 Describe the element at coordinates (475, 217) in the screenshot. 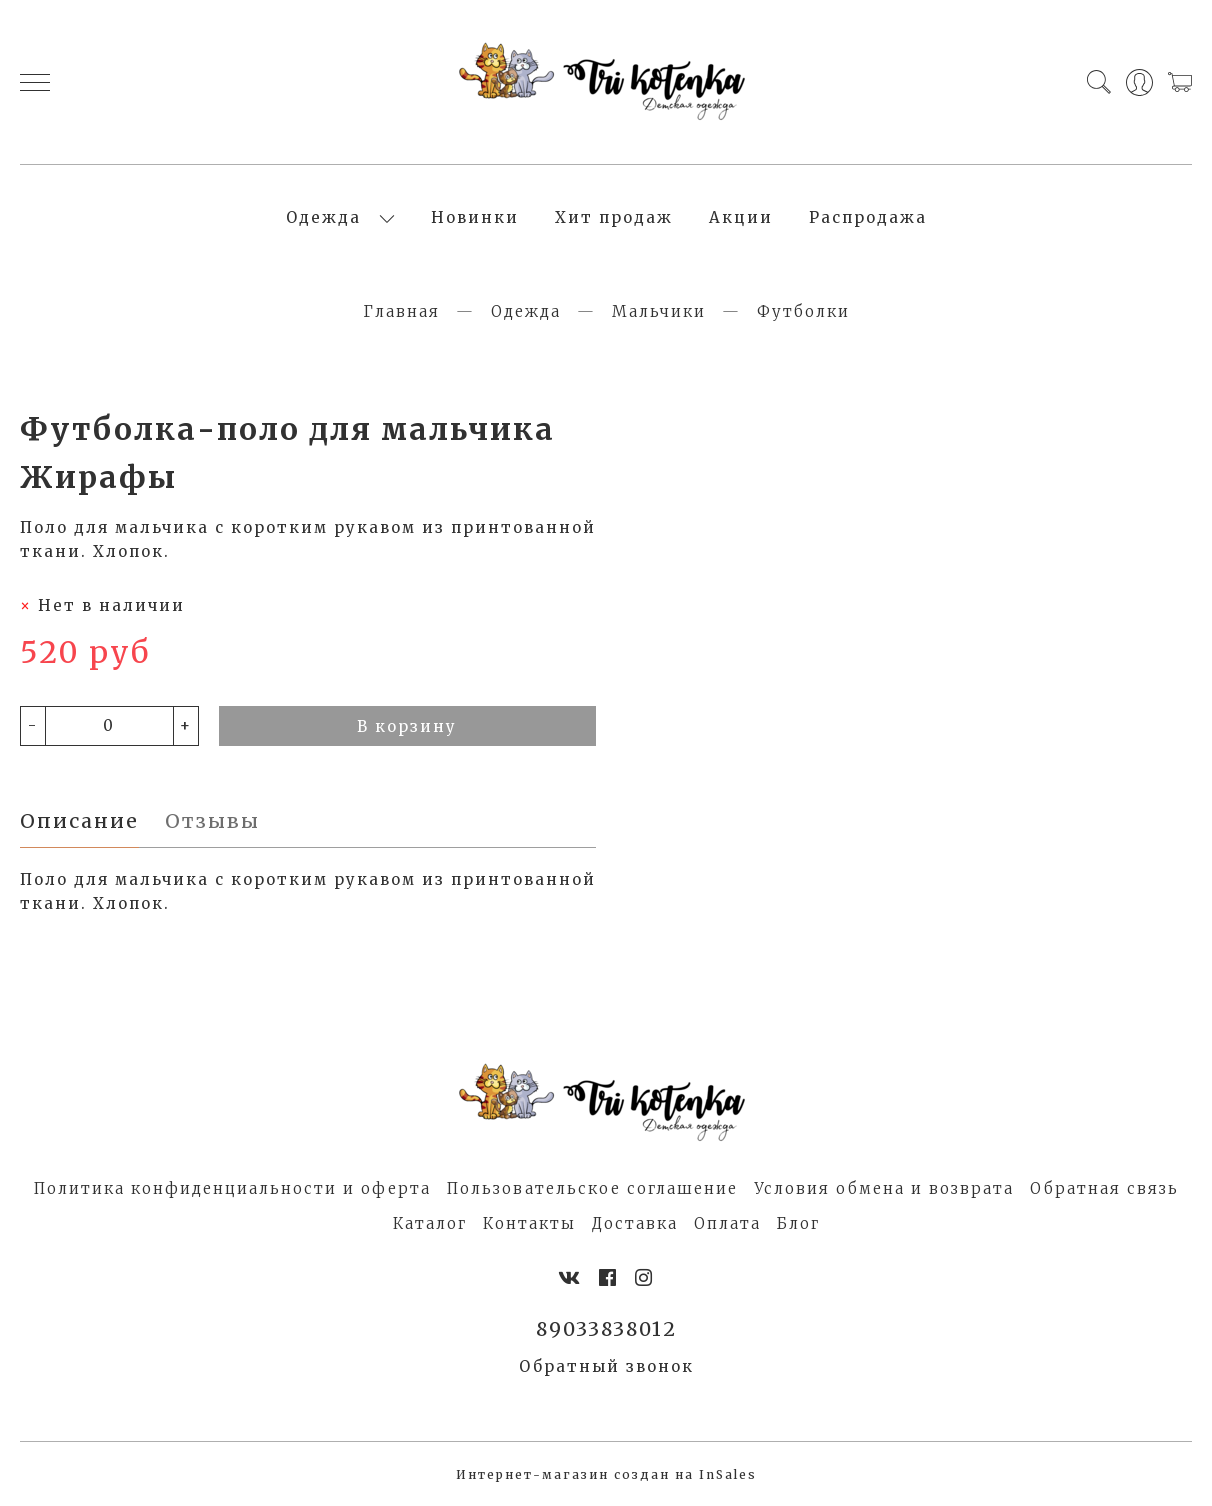

I see `Новинки` at that location.